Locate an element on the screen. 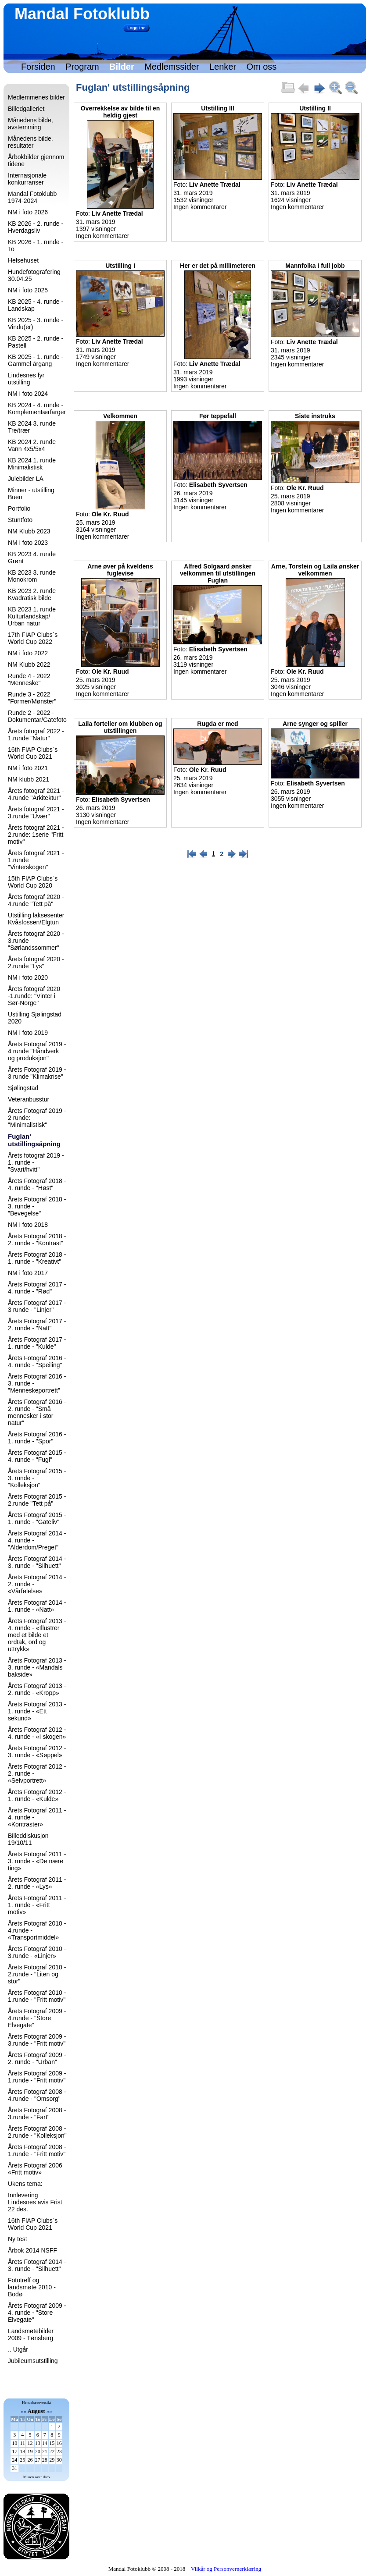 This screenshot has height=2576, width=366. Årets Fotograf 2012 - 3. runde - «Søppel» is located at coordinates (37, 1752).